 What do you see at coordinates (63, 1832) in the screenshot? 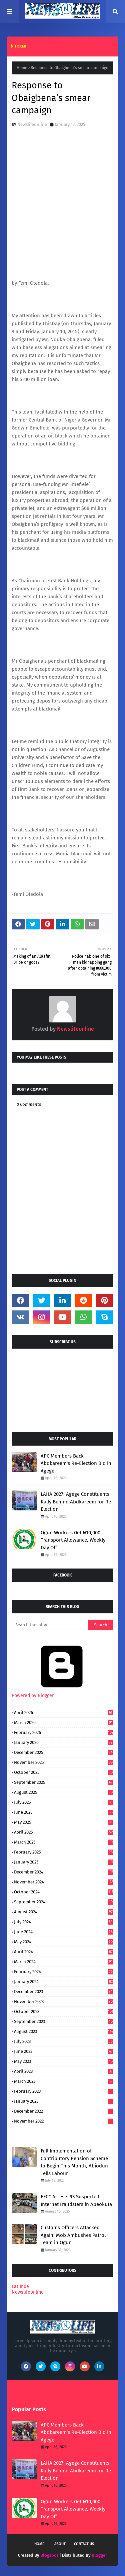
I see `April 2025` at bounding box center [63, 1832].